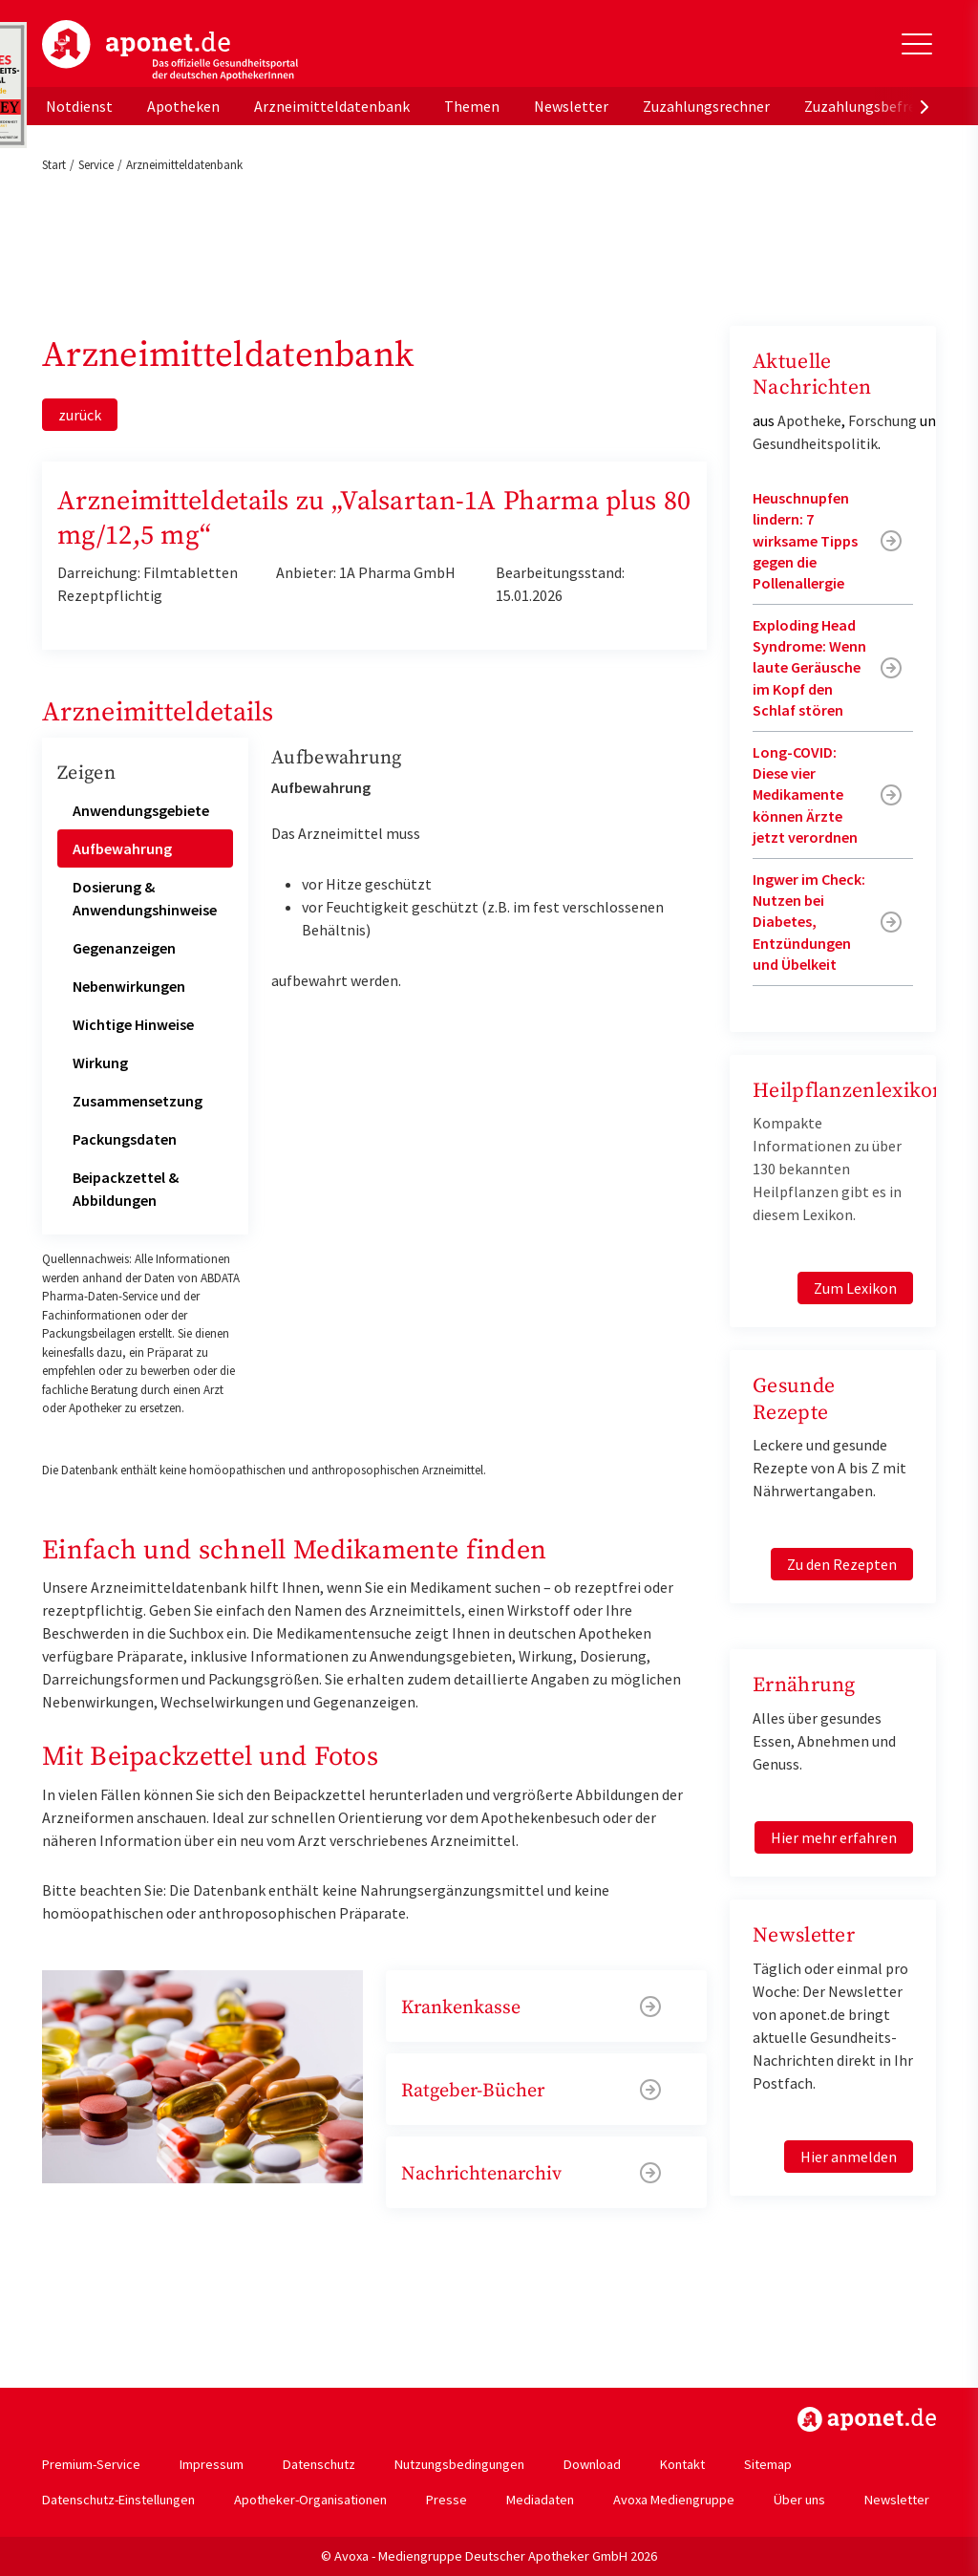  I want to click on [presentation], so click(924, 106).